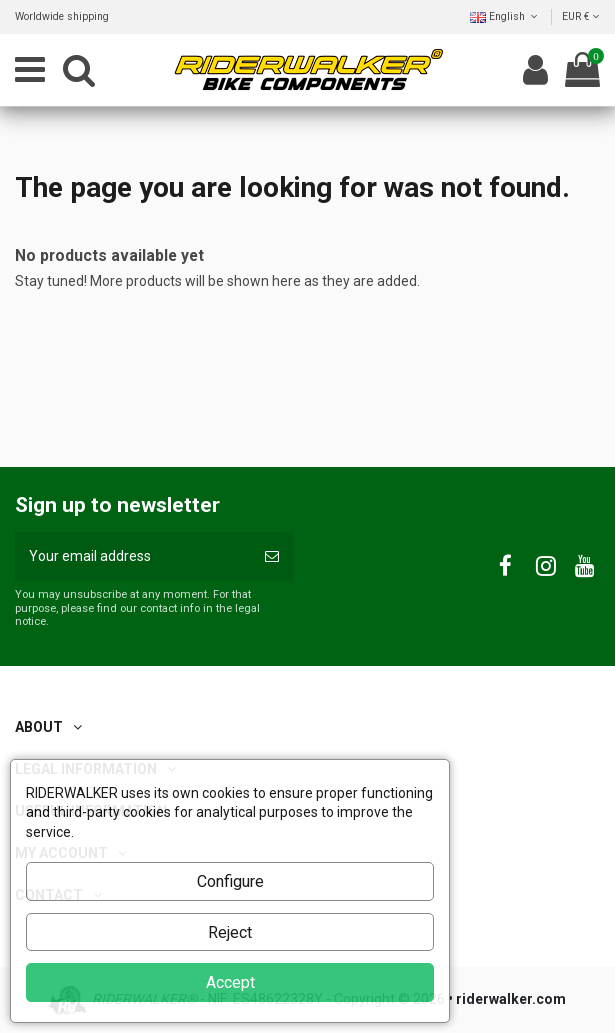 Image resolution: width=615 pixels, height=1033 pixels. Describe the element at coordinates (272, 556) in the screenshot. I see `[Subscribe]` at that location.